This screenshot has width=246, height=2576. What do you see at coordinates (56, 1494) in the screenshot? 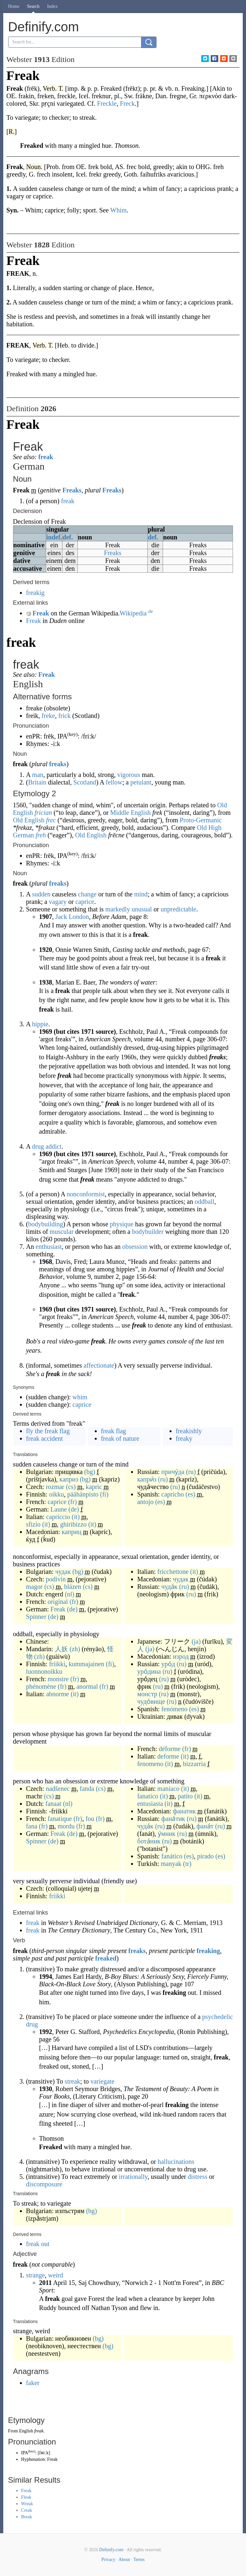
I see `oikku` at bounding box center [56, 1494].